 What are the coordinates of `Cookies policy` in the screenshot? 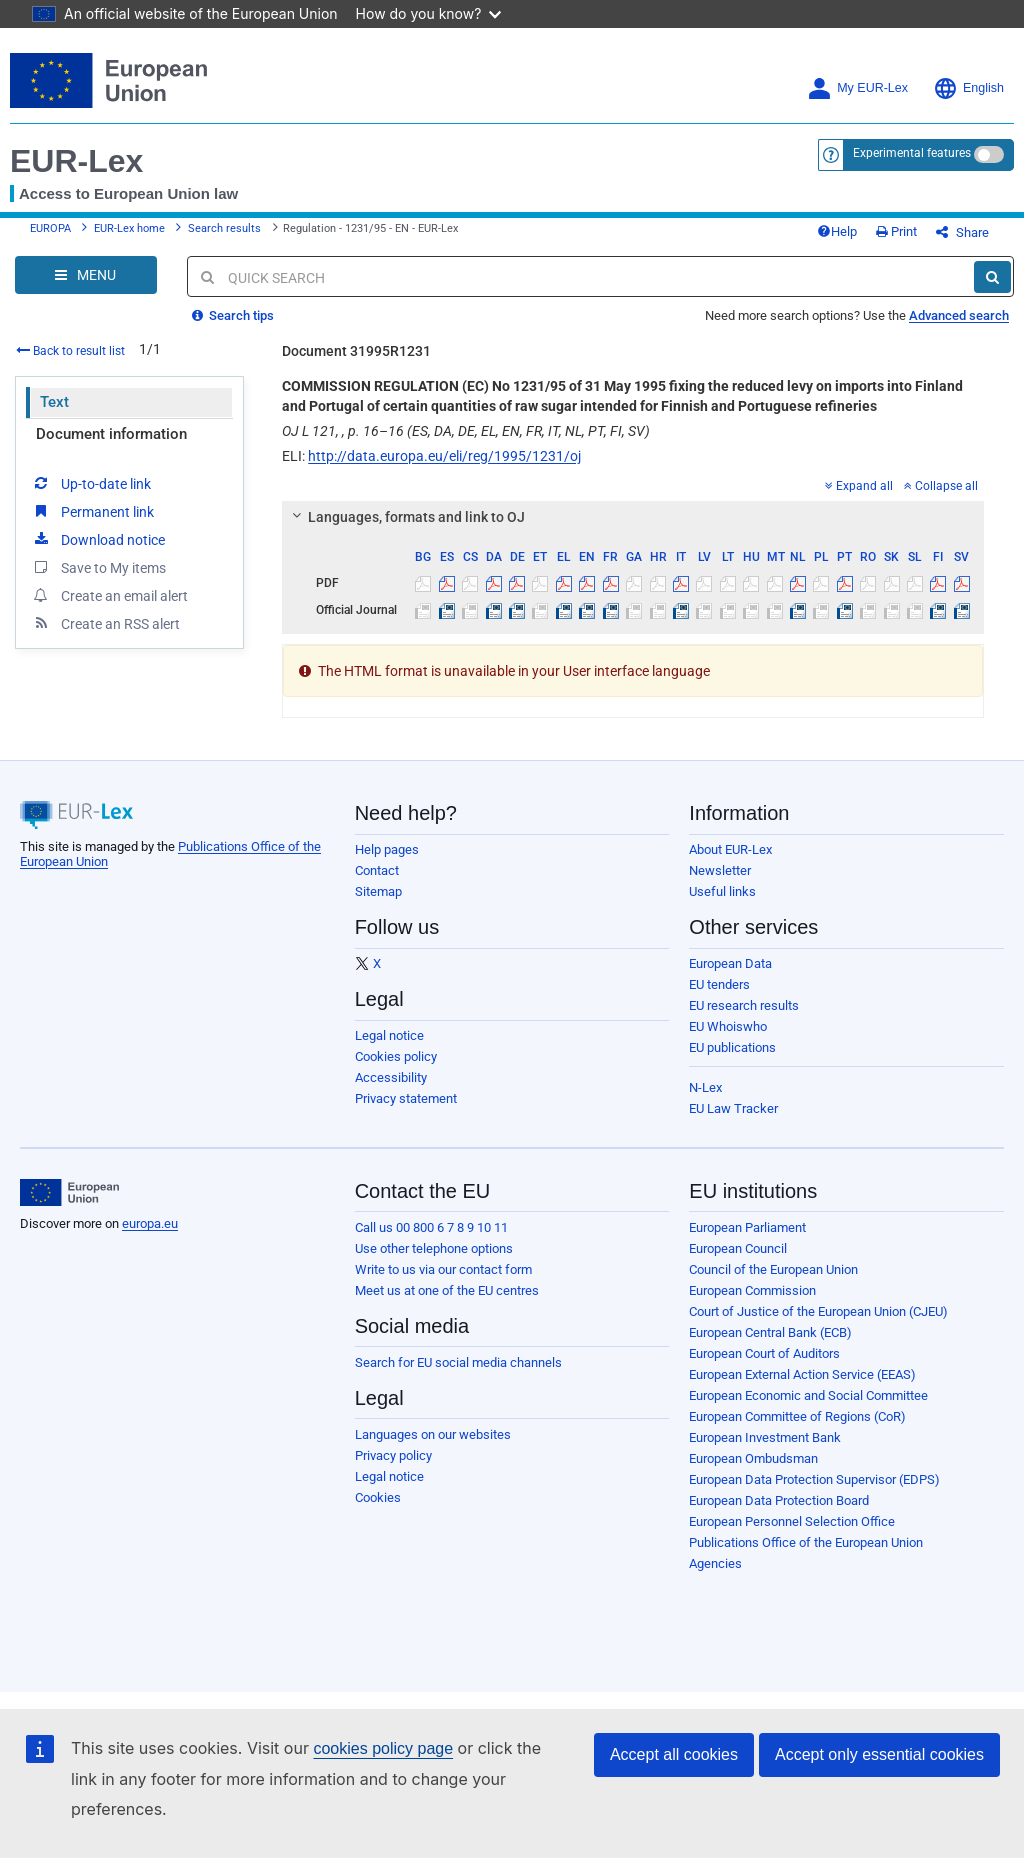 It's located at (396, 1056).